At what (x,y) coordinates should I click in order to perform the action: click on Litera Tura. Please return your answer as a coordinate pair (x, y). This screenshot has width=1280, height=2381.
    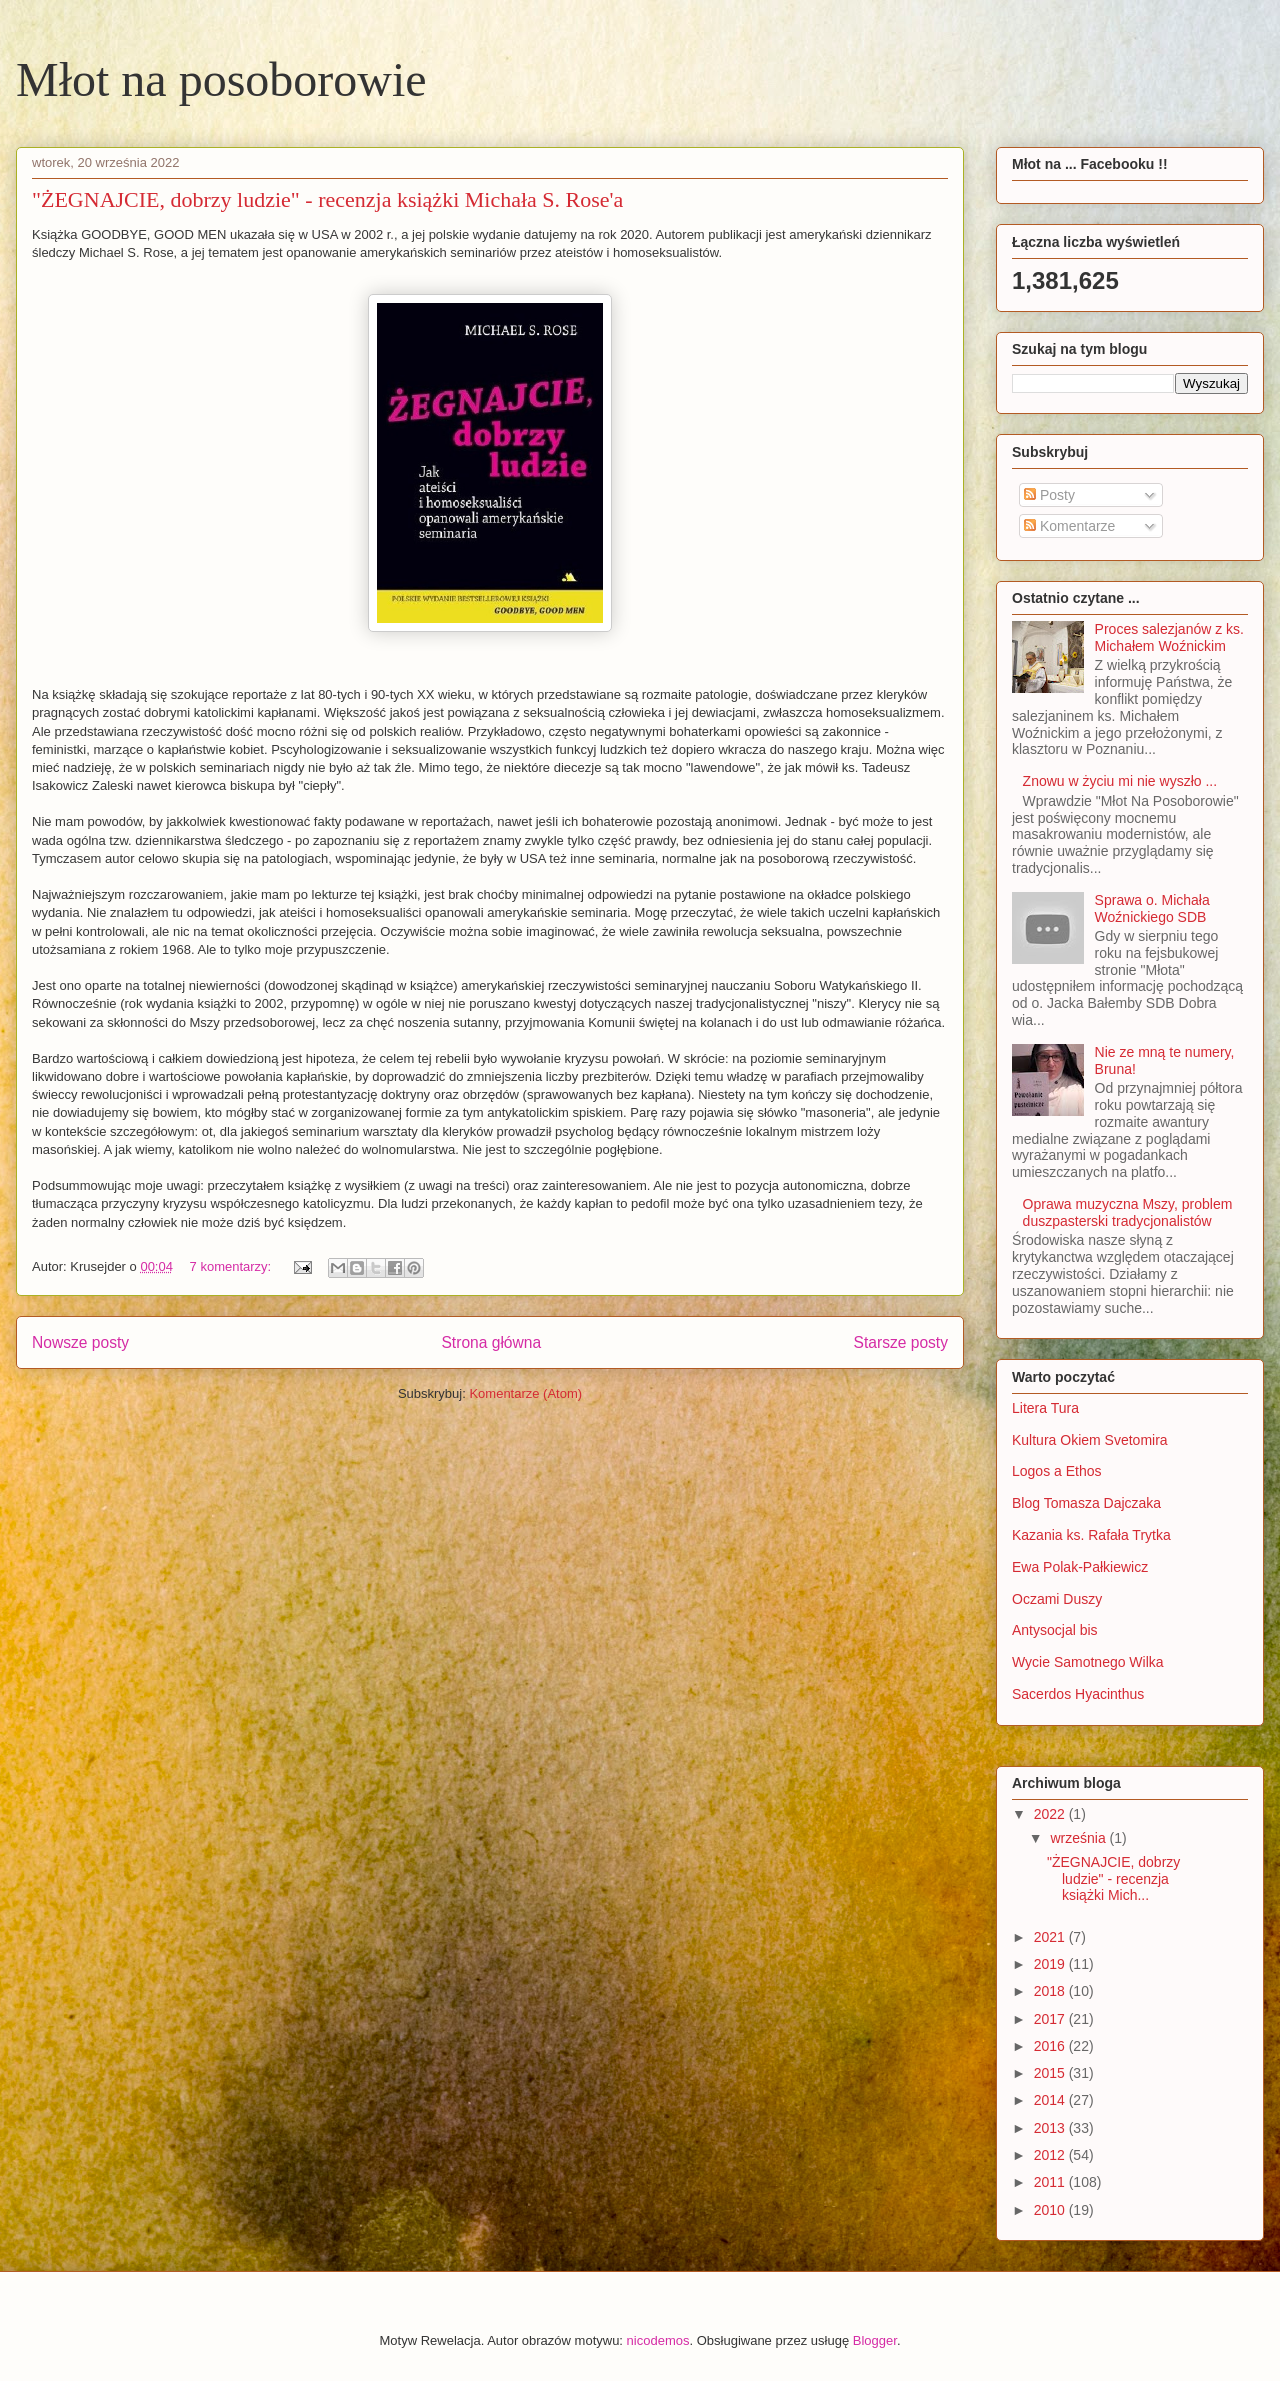
    Looking at the image, I should click on (1045, 1408).